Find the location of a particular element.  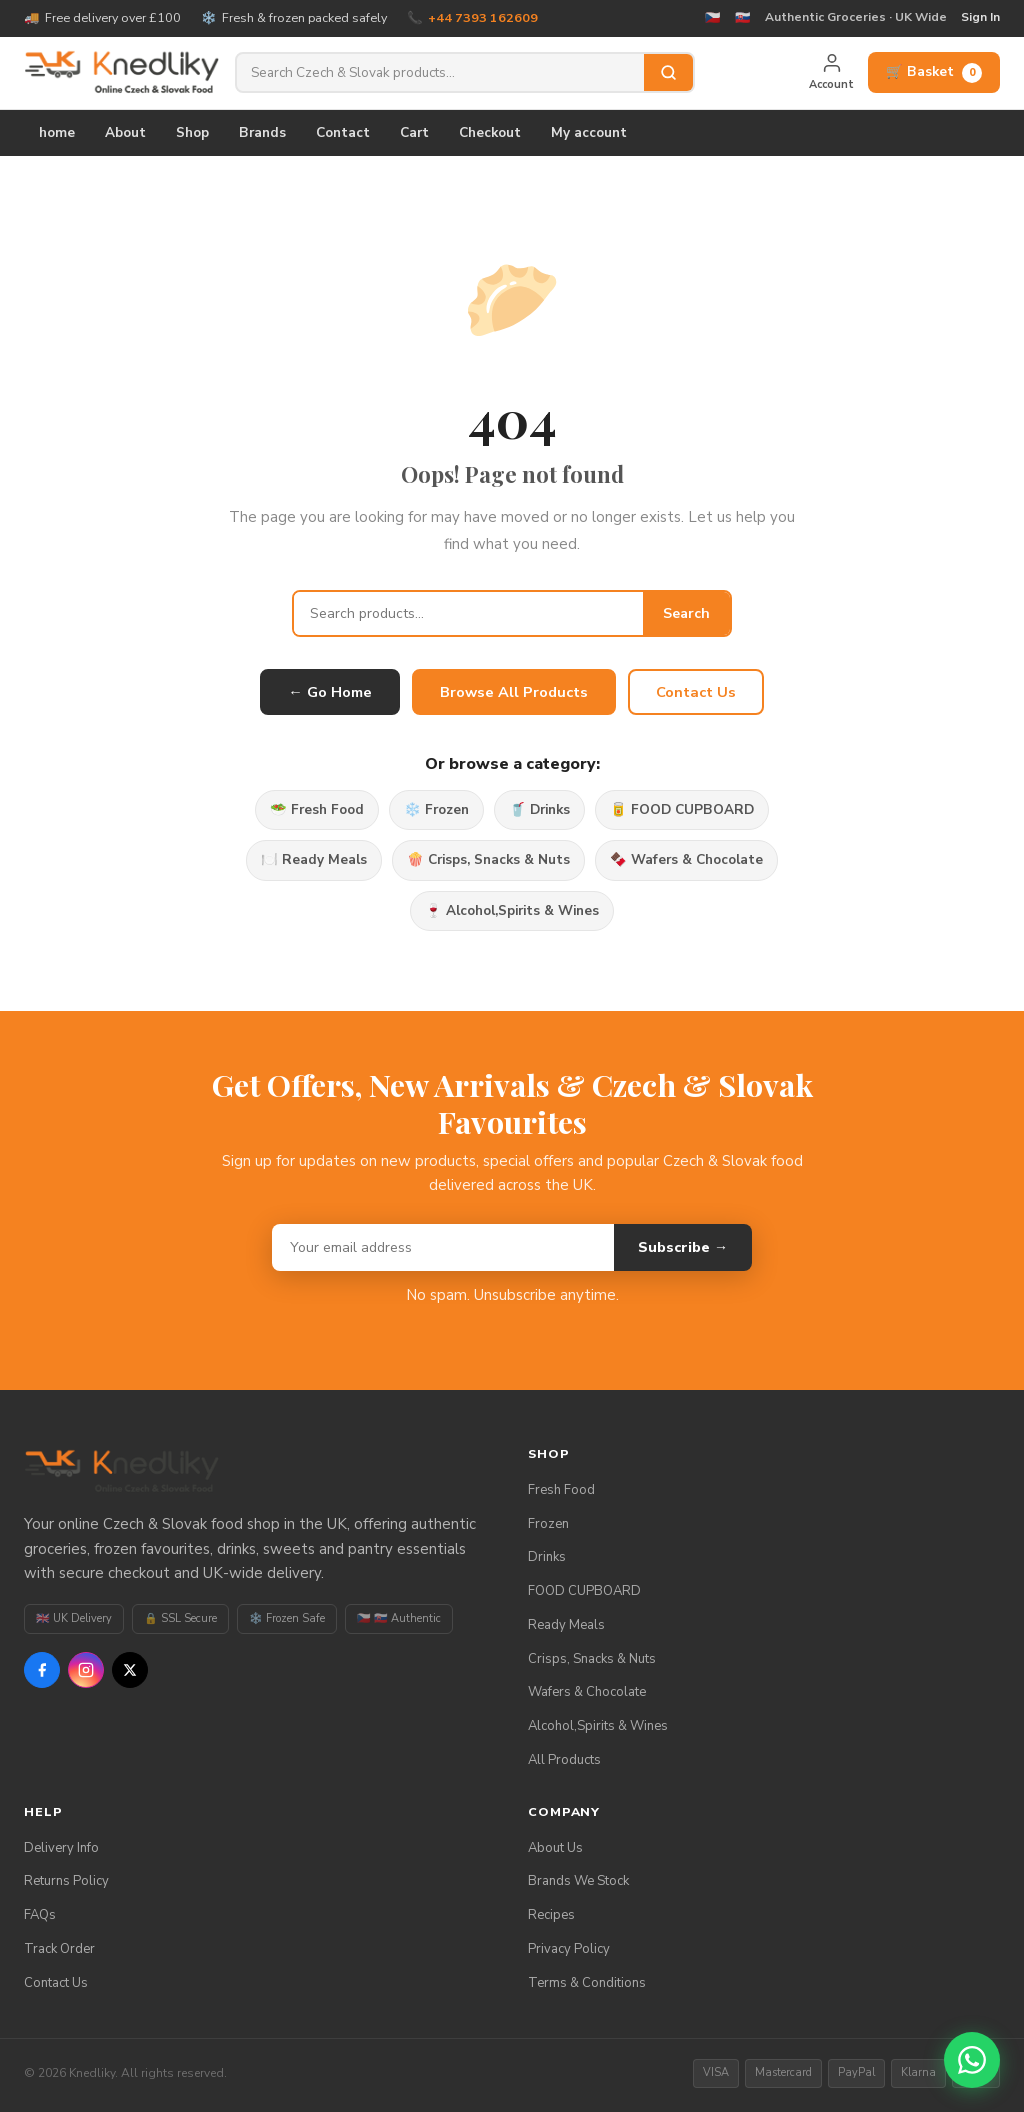

Brands is located at coordinates (262, 132).